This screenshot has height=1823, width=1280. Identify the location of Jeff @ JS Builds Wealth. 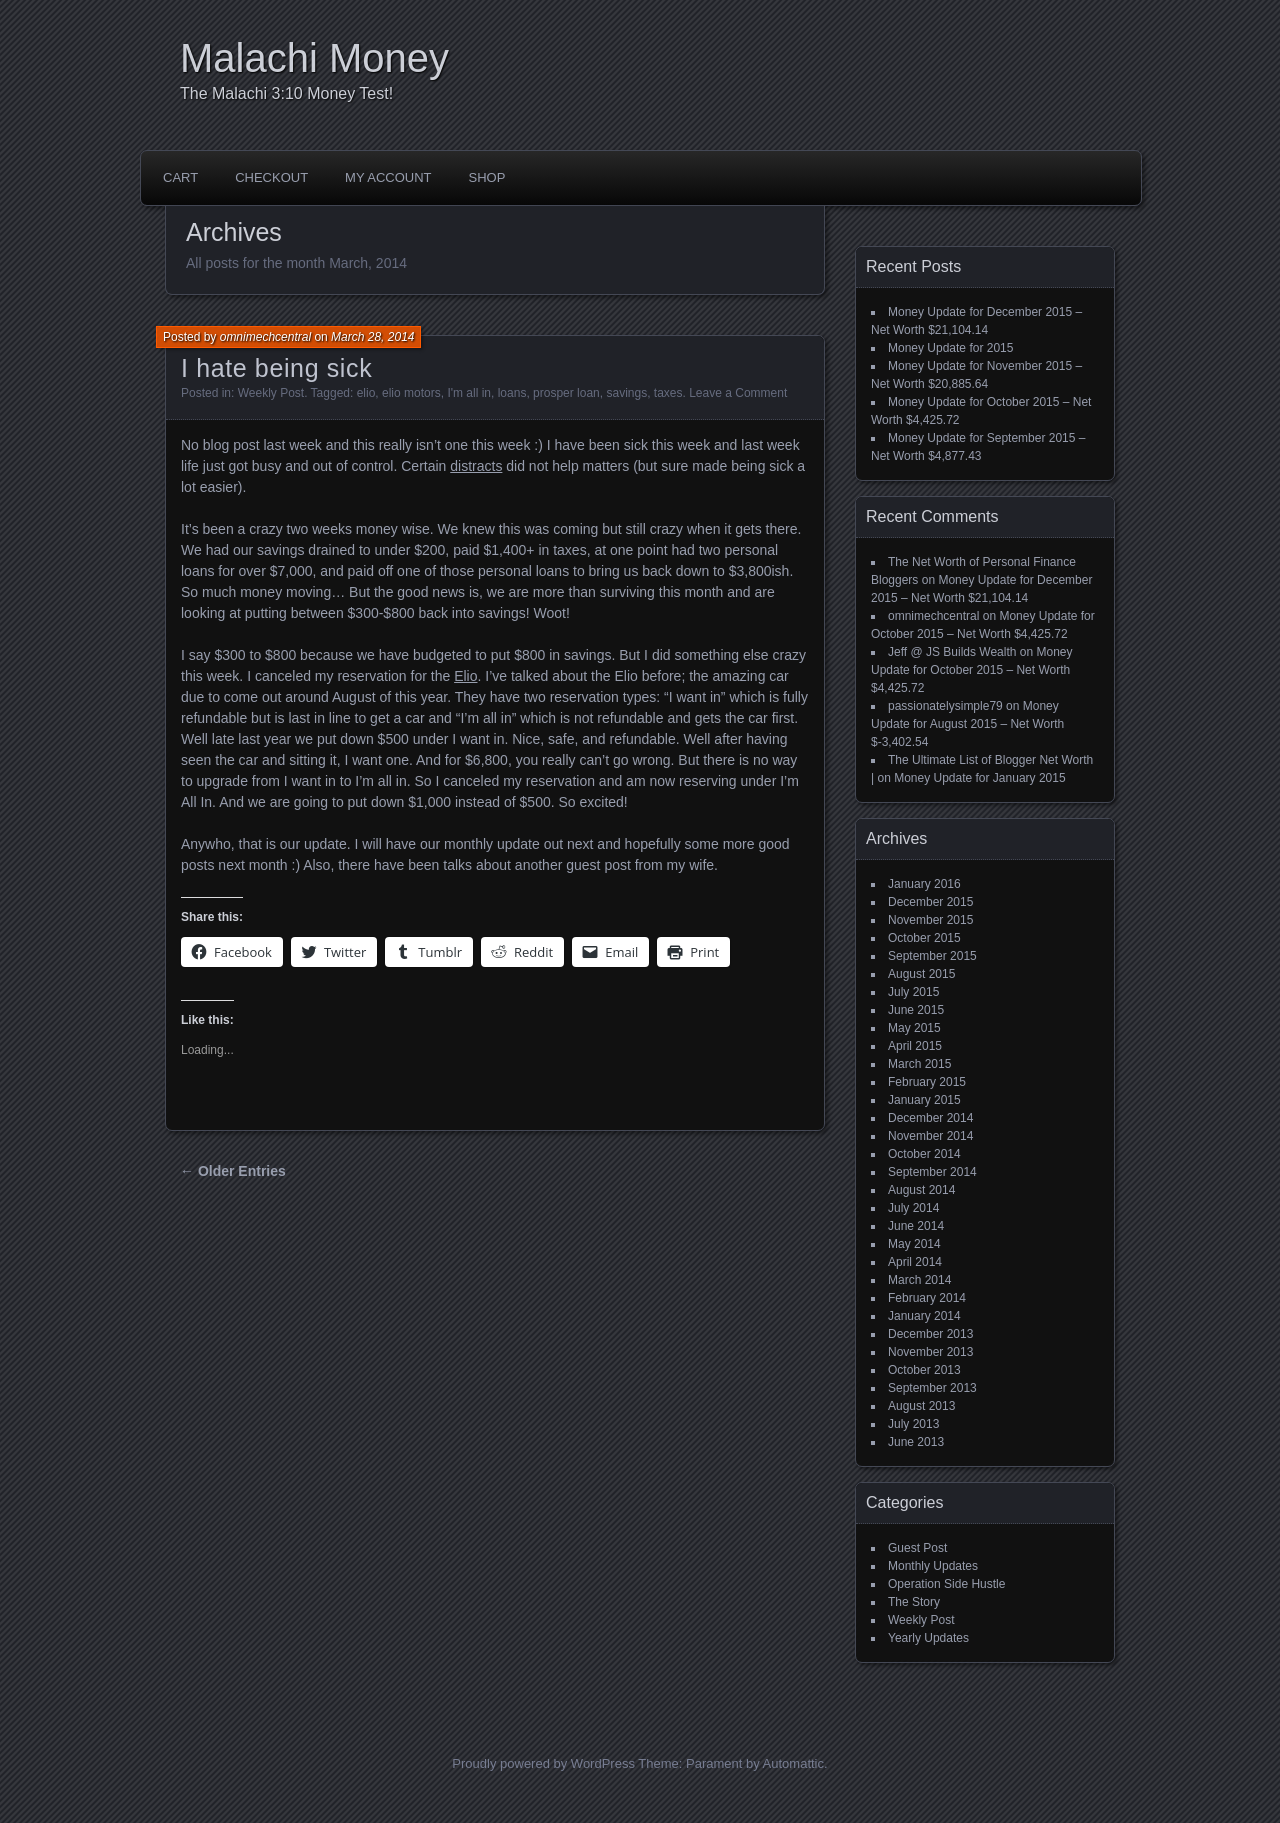
(952, 652).